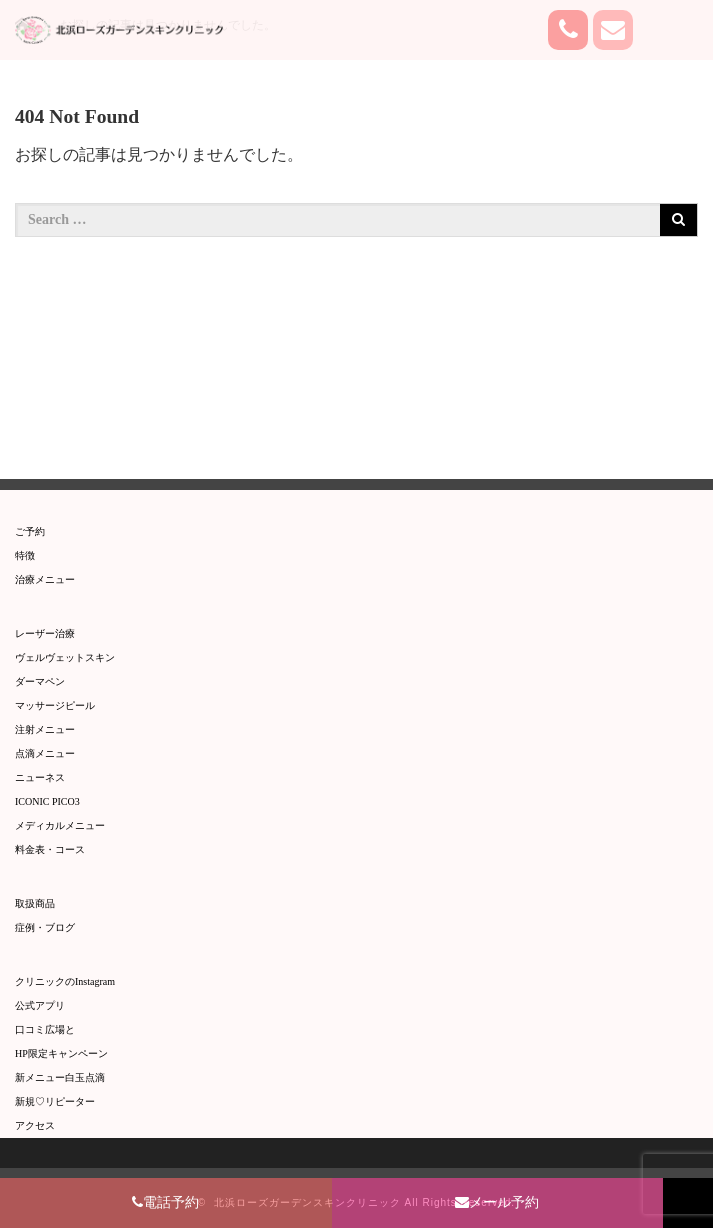 This screenshot has width=713, height=1228. What do you see at coordinates (40, 777) in the screenshot?
I see `​ニューネス` at bounding box center [40, 777].